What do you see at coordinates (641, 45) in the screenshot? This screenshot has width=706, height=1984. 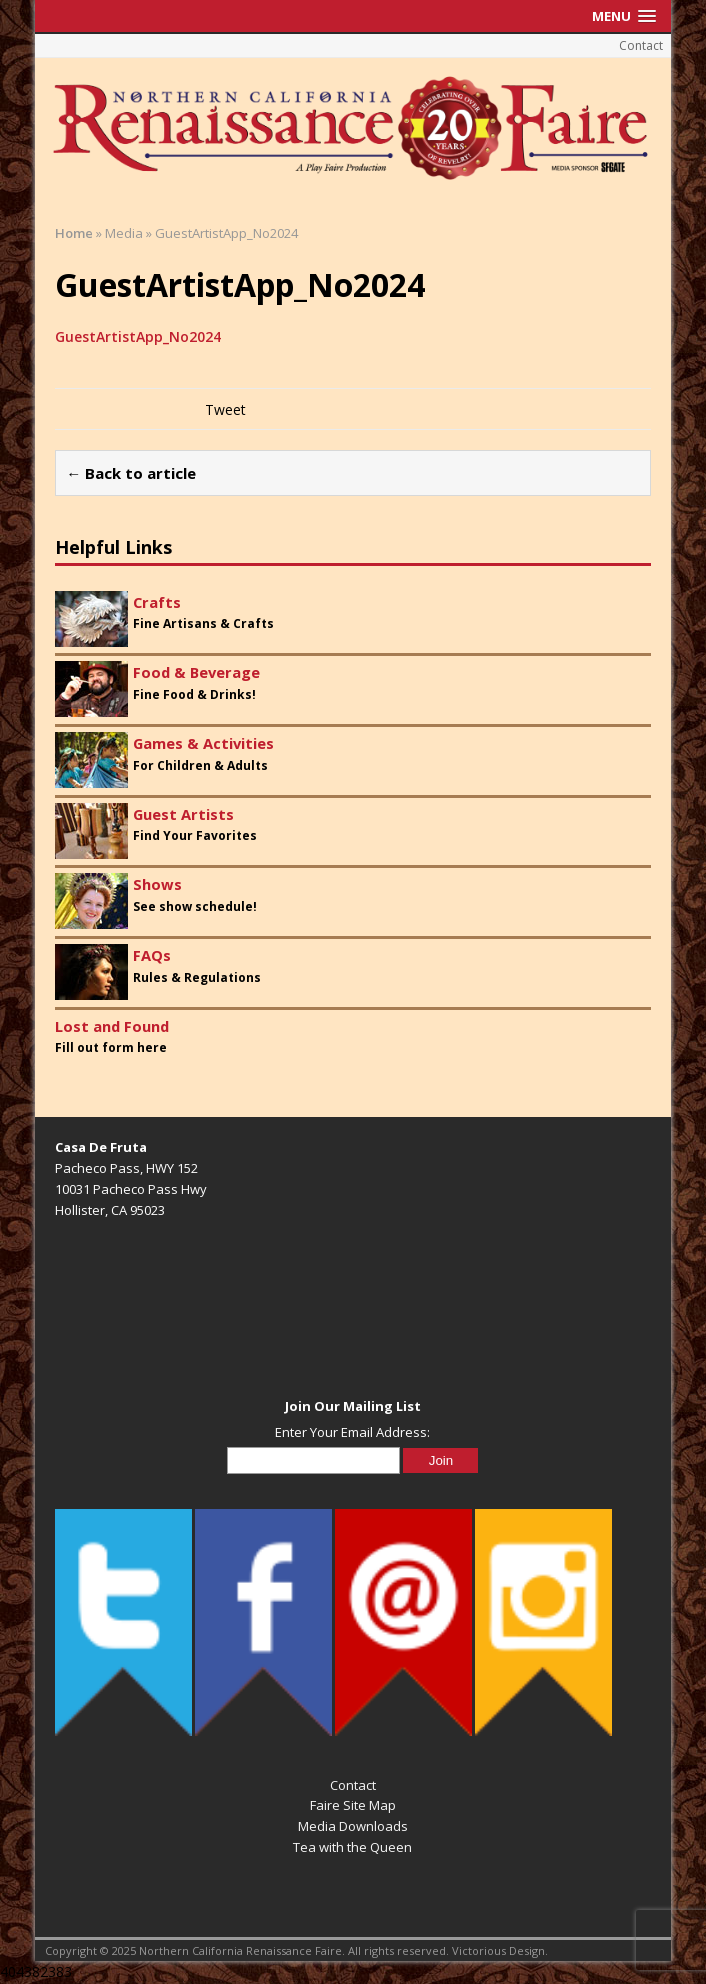 I see `Contact` at bounding box center [641, 45].